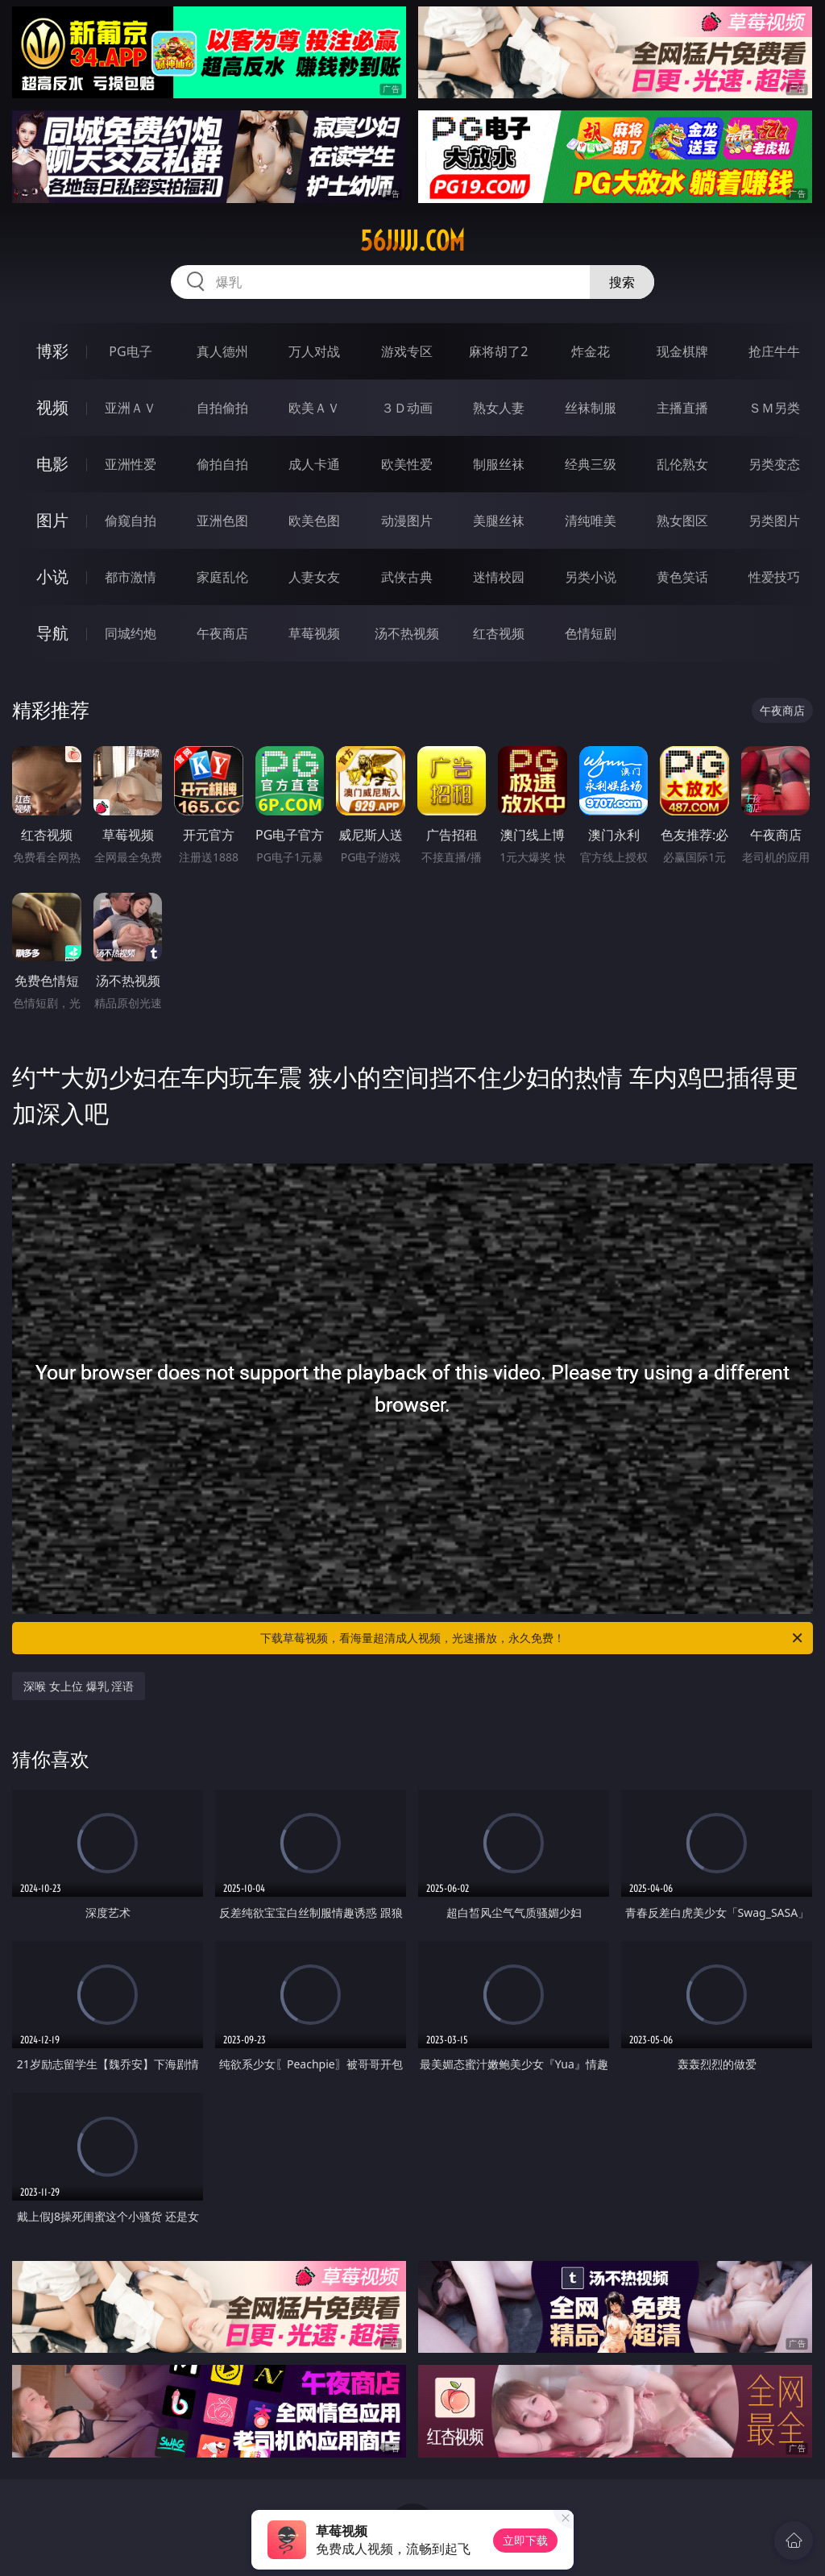 The height and width of the screenshot is (2576, 825). Describe the element at coordinates (407, 351) in the screenshot. I see `游戏专区` at that location.